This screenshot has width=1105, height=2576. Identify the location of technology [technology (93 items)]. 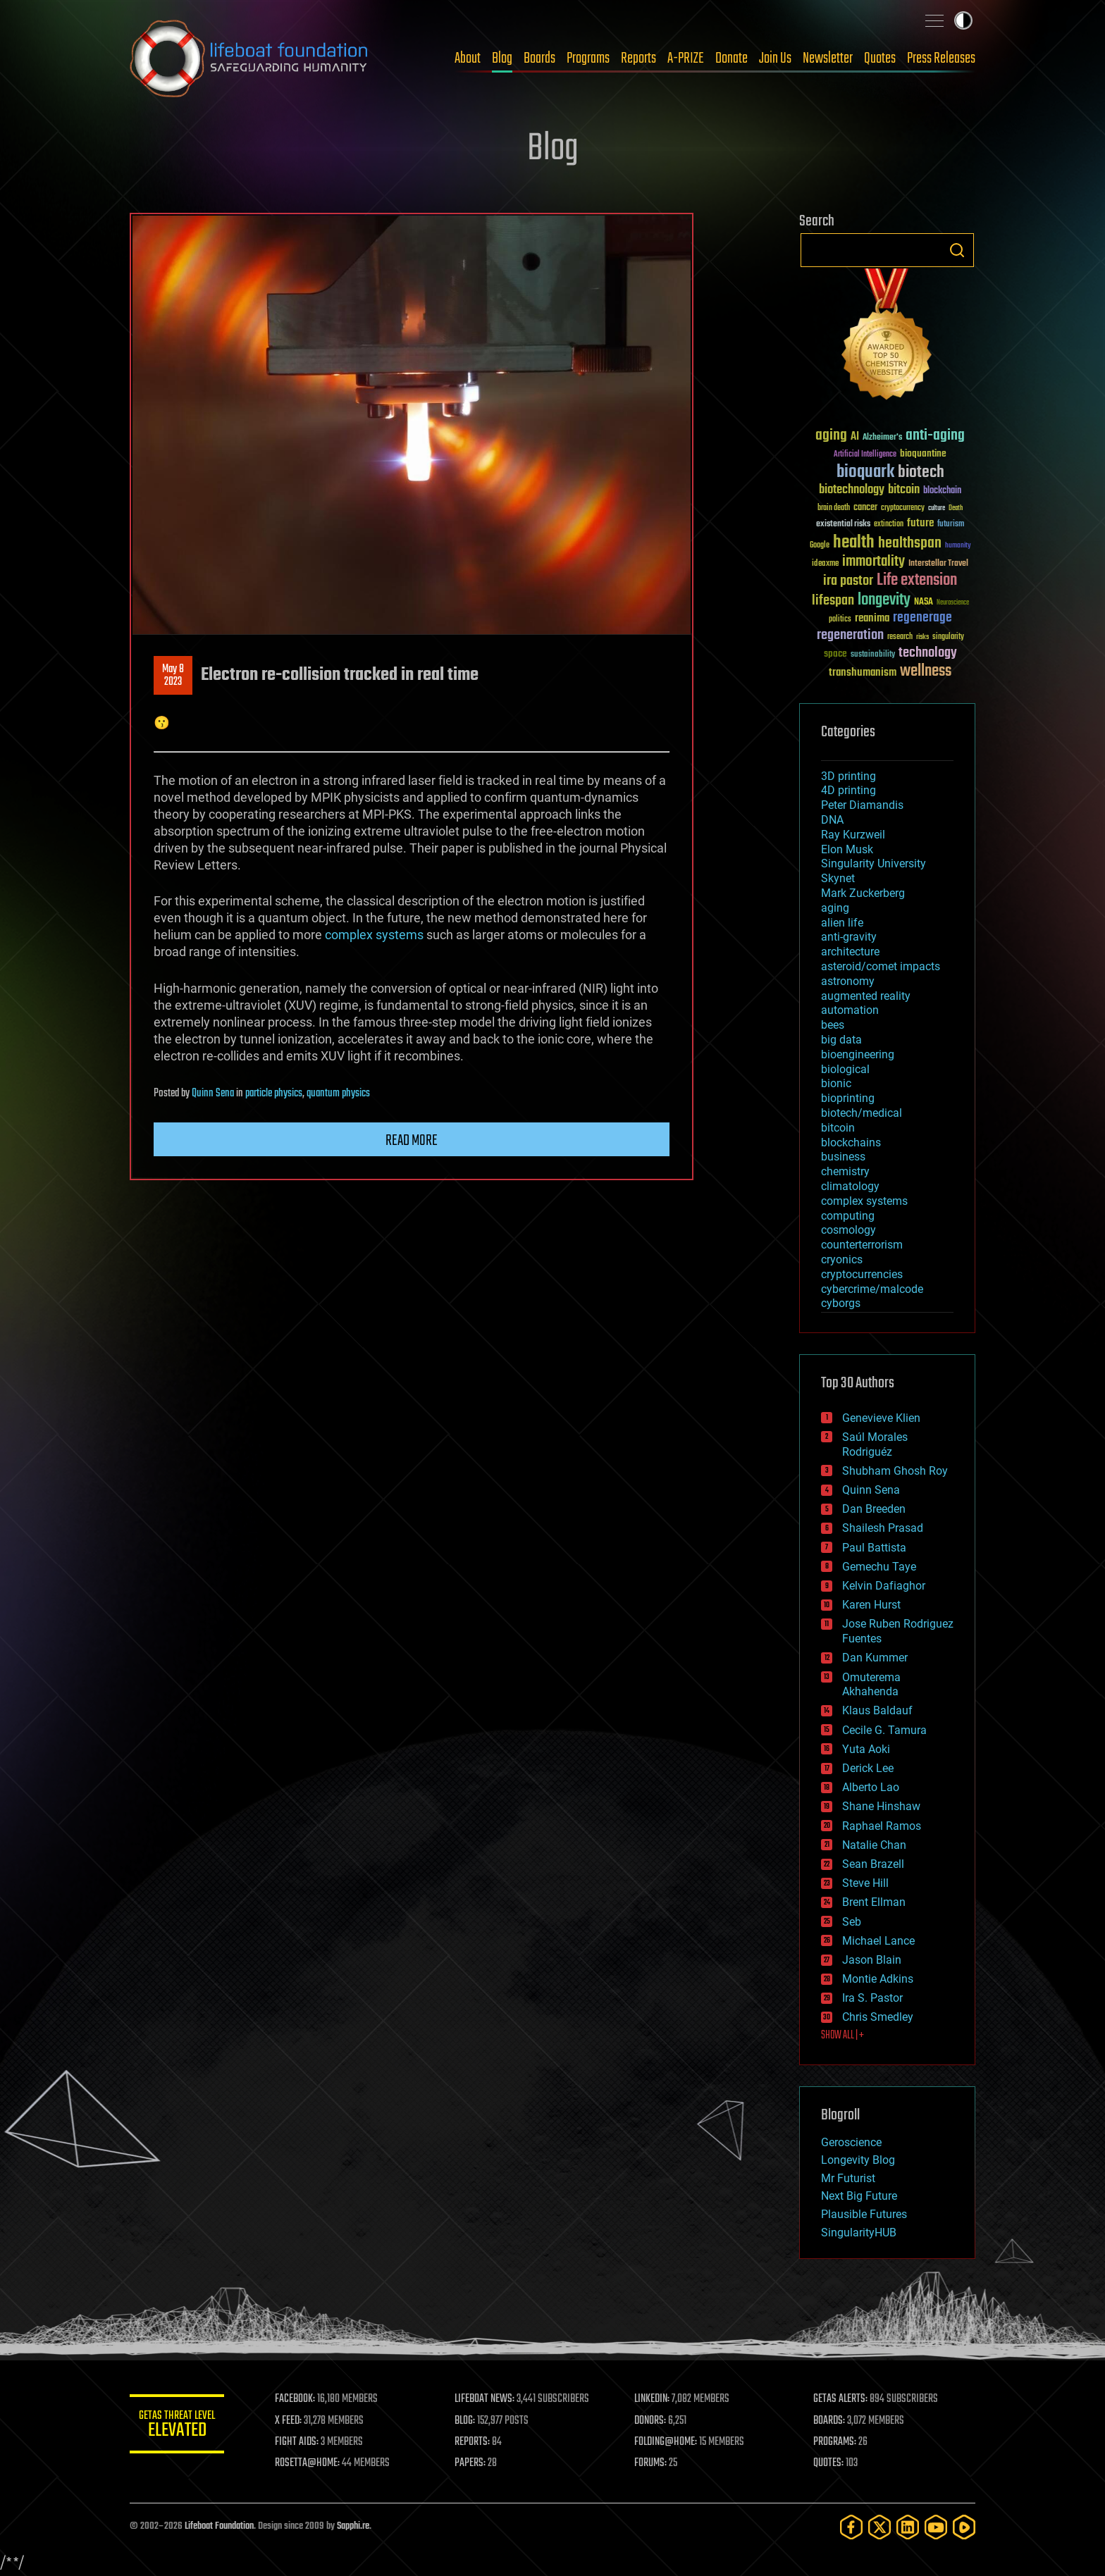
(928, 653).